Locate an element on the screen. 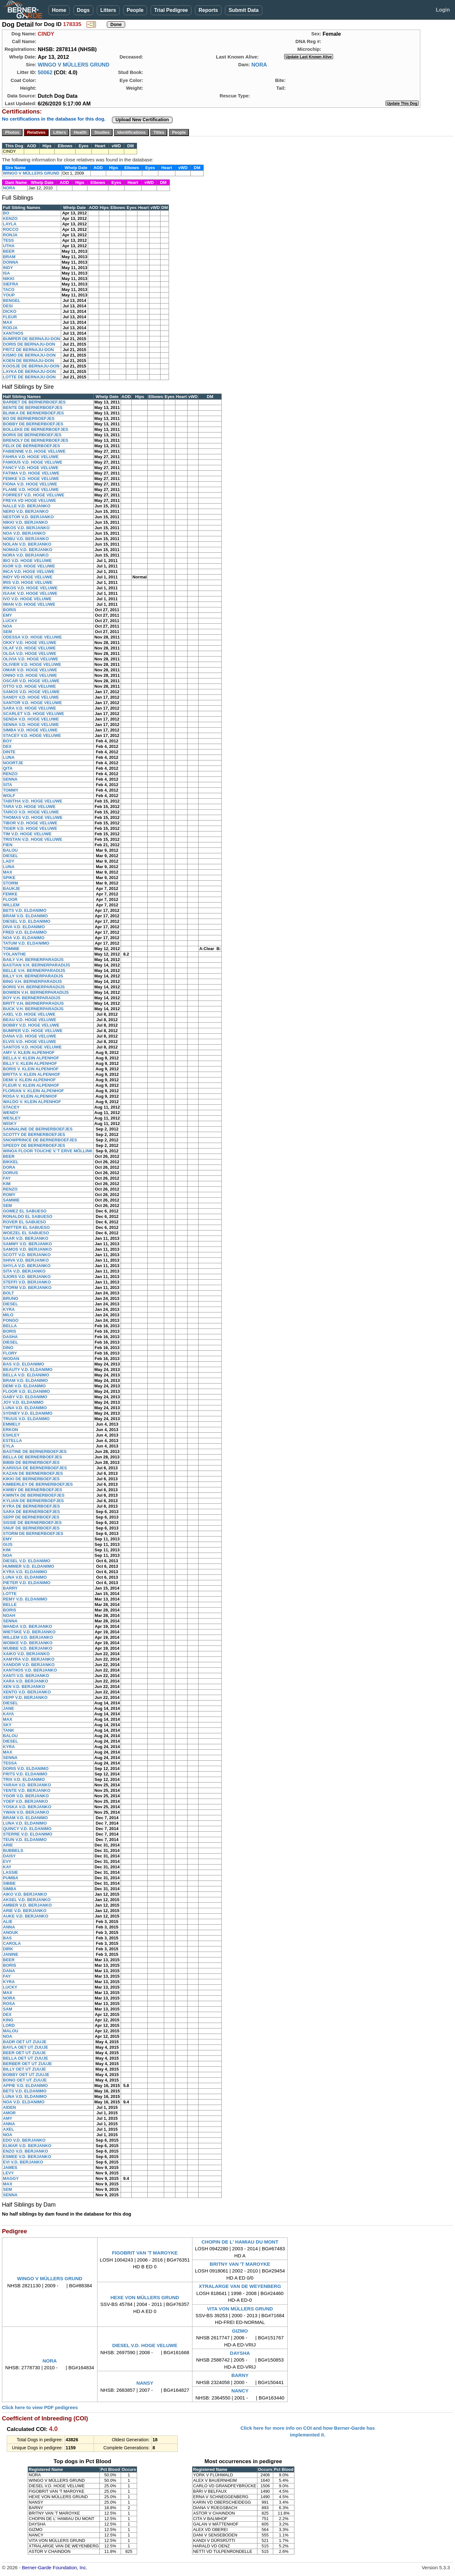 The height and width of the screenshot is (2576, 455). Reports is located at coordinates (208, 10).